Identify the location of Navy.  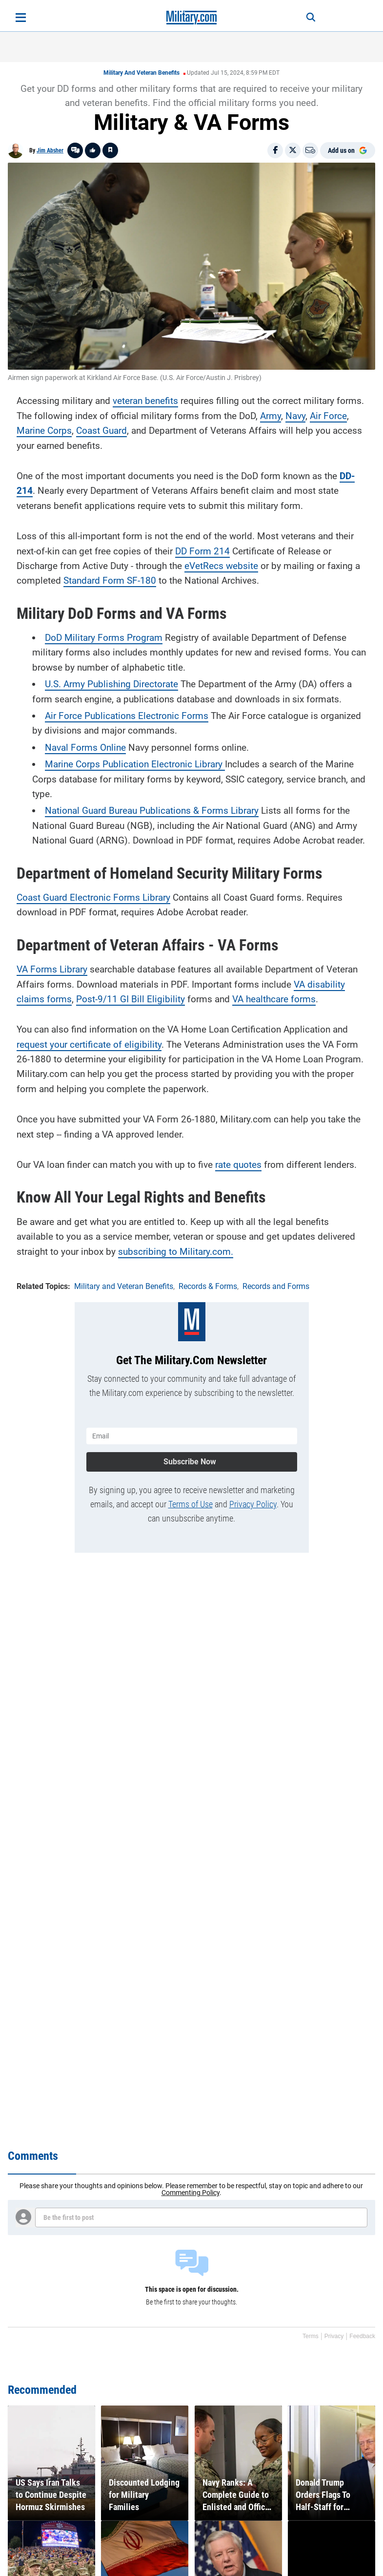
(295, 416).